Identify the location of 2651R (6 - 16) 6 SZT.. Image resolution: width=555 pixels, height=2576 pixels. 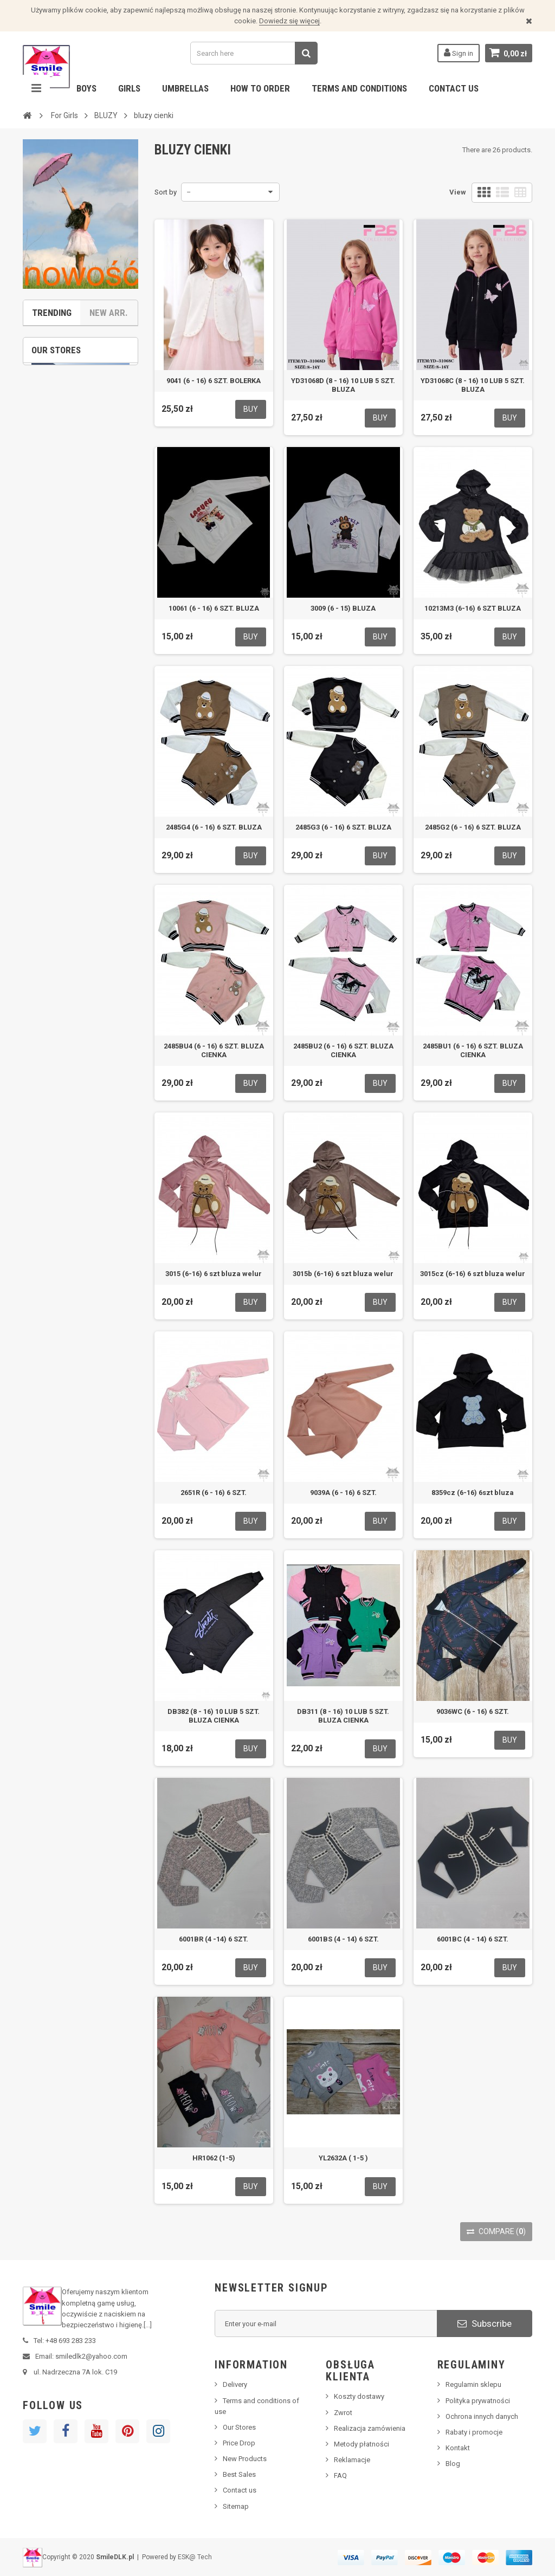
(213, 1492).